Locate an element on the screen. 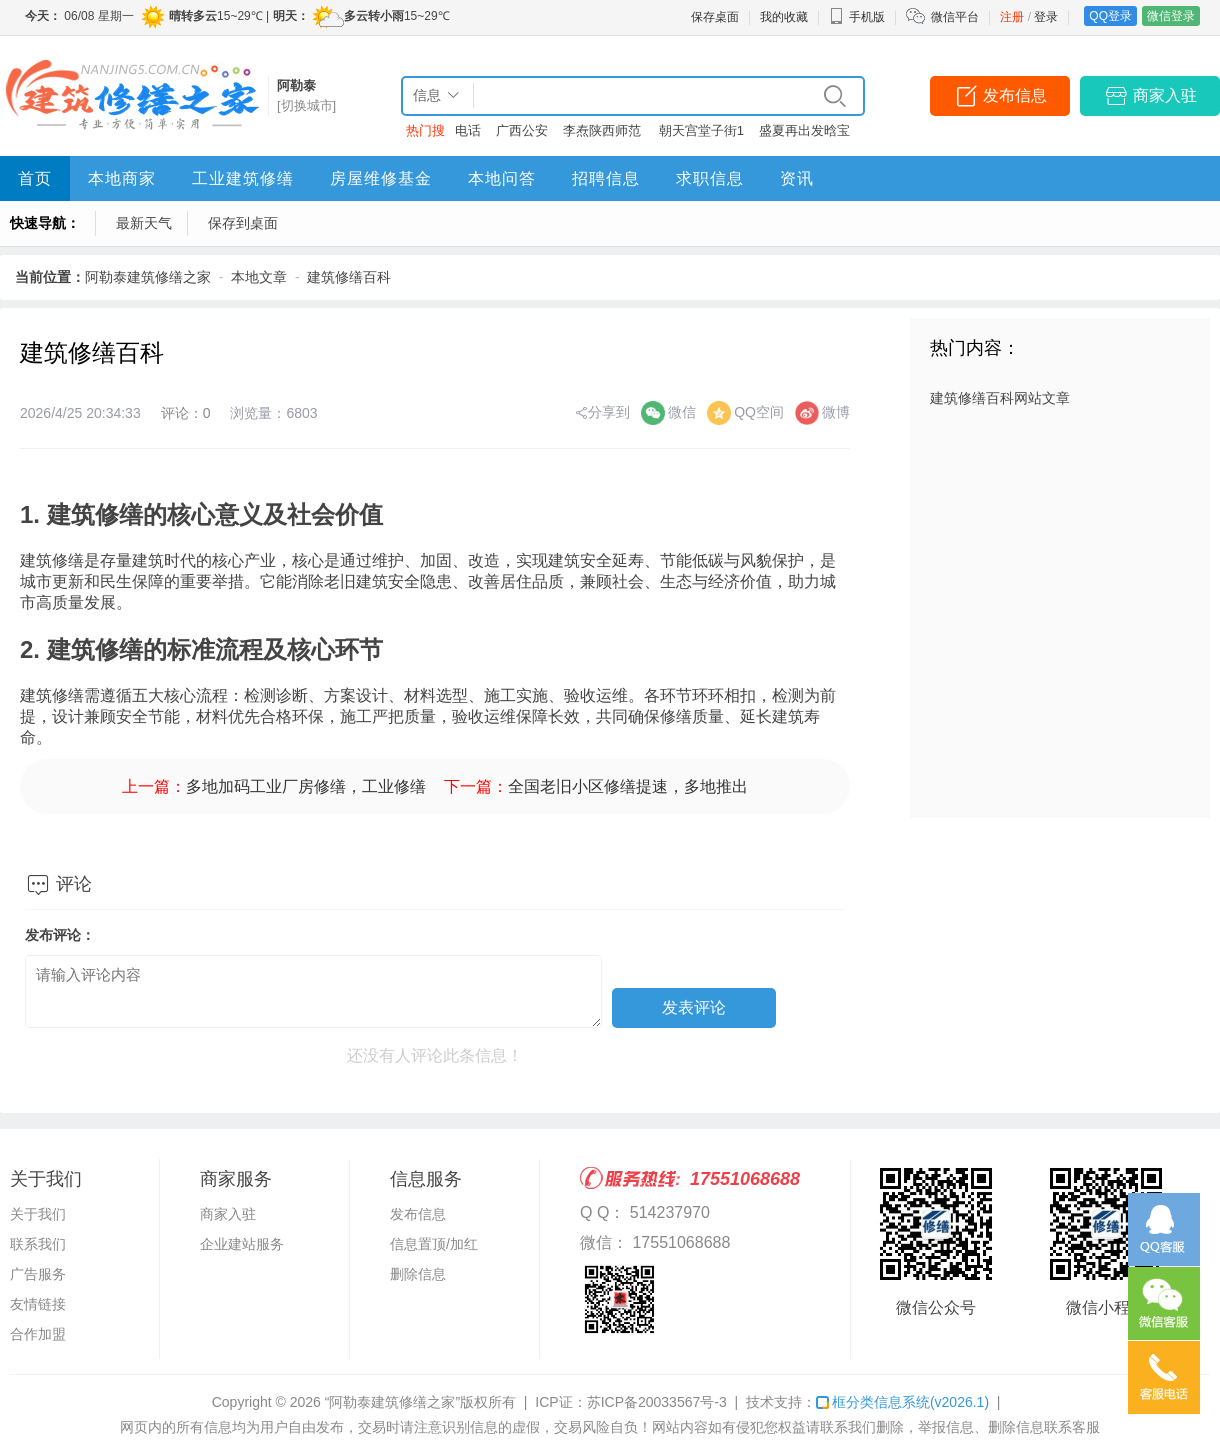  商家入驻 is located at coordinates (1165, 95).